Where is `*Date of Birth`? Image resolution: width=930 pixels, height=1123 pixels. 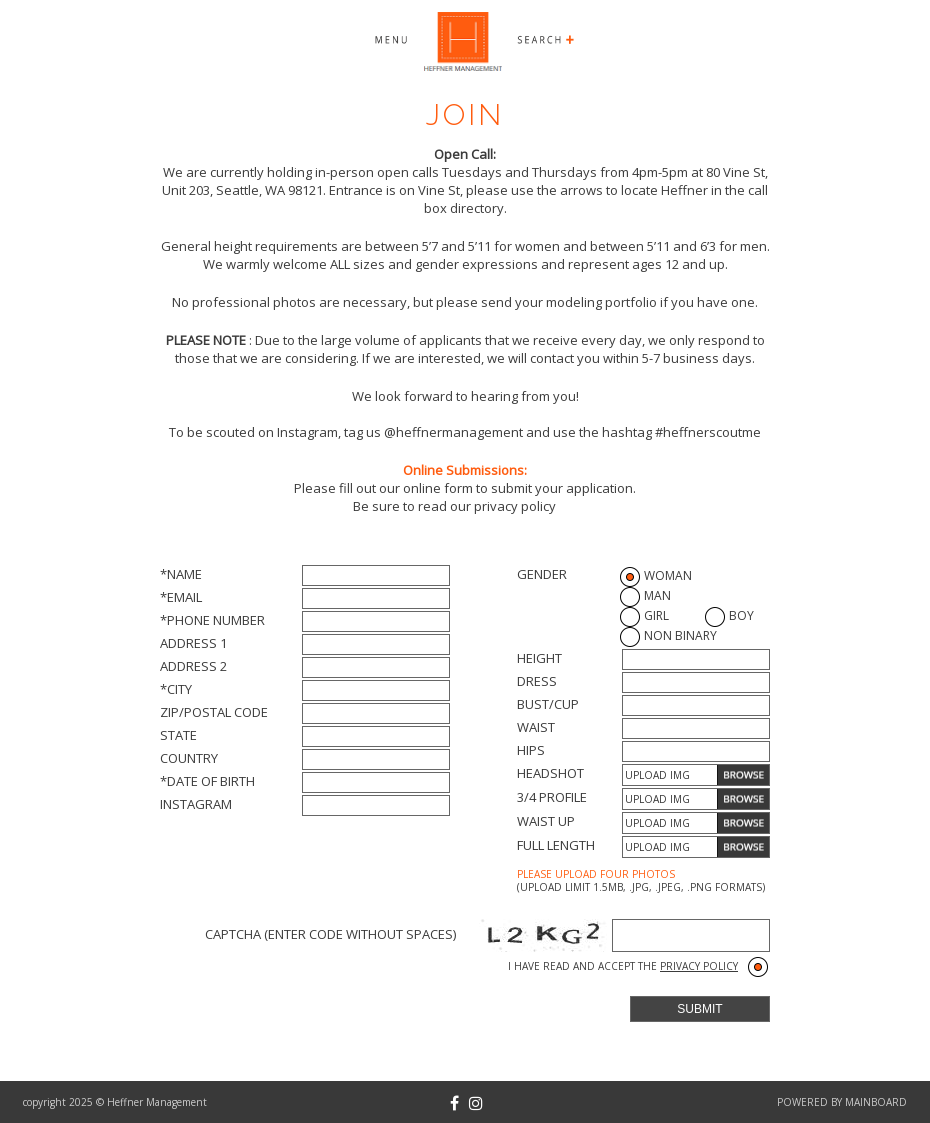
*Date of Birth is located at coordinates (207, 781).